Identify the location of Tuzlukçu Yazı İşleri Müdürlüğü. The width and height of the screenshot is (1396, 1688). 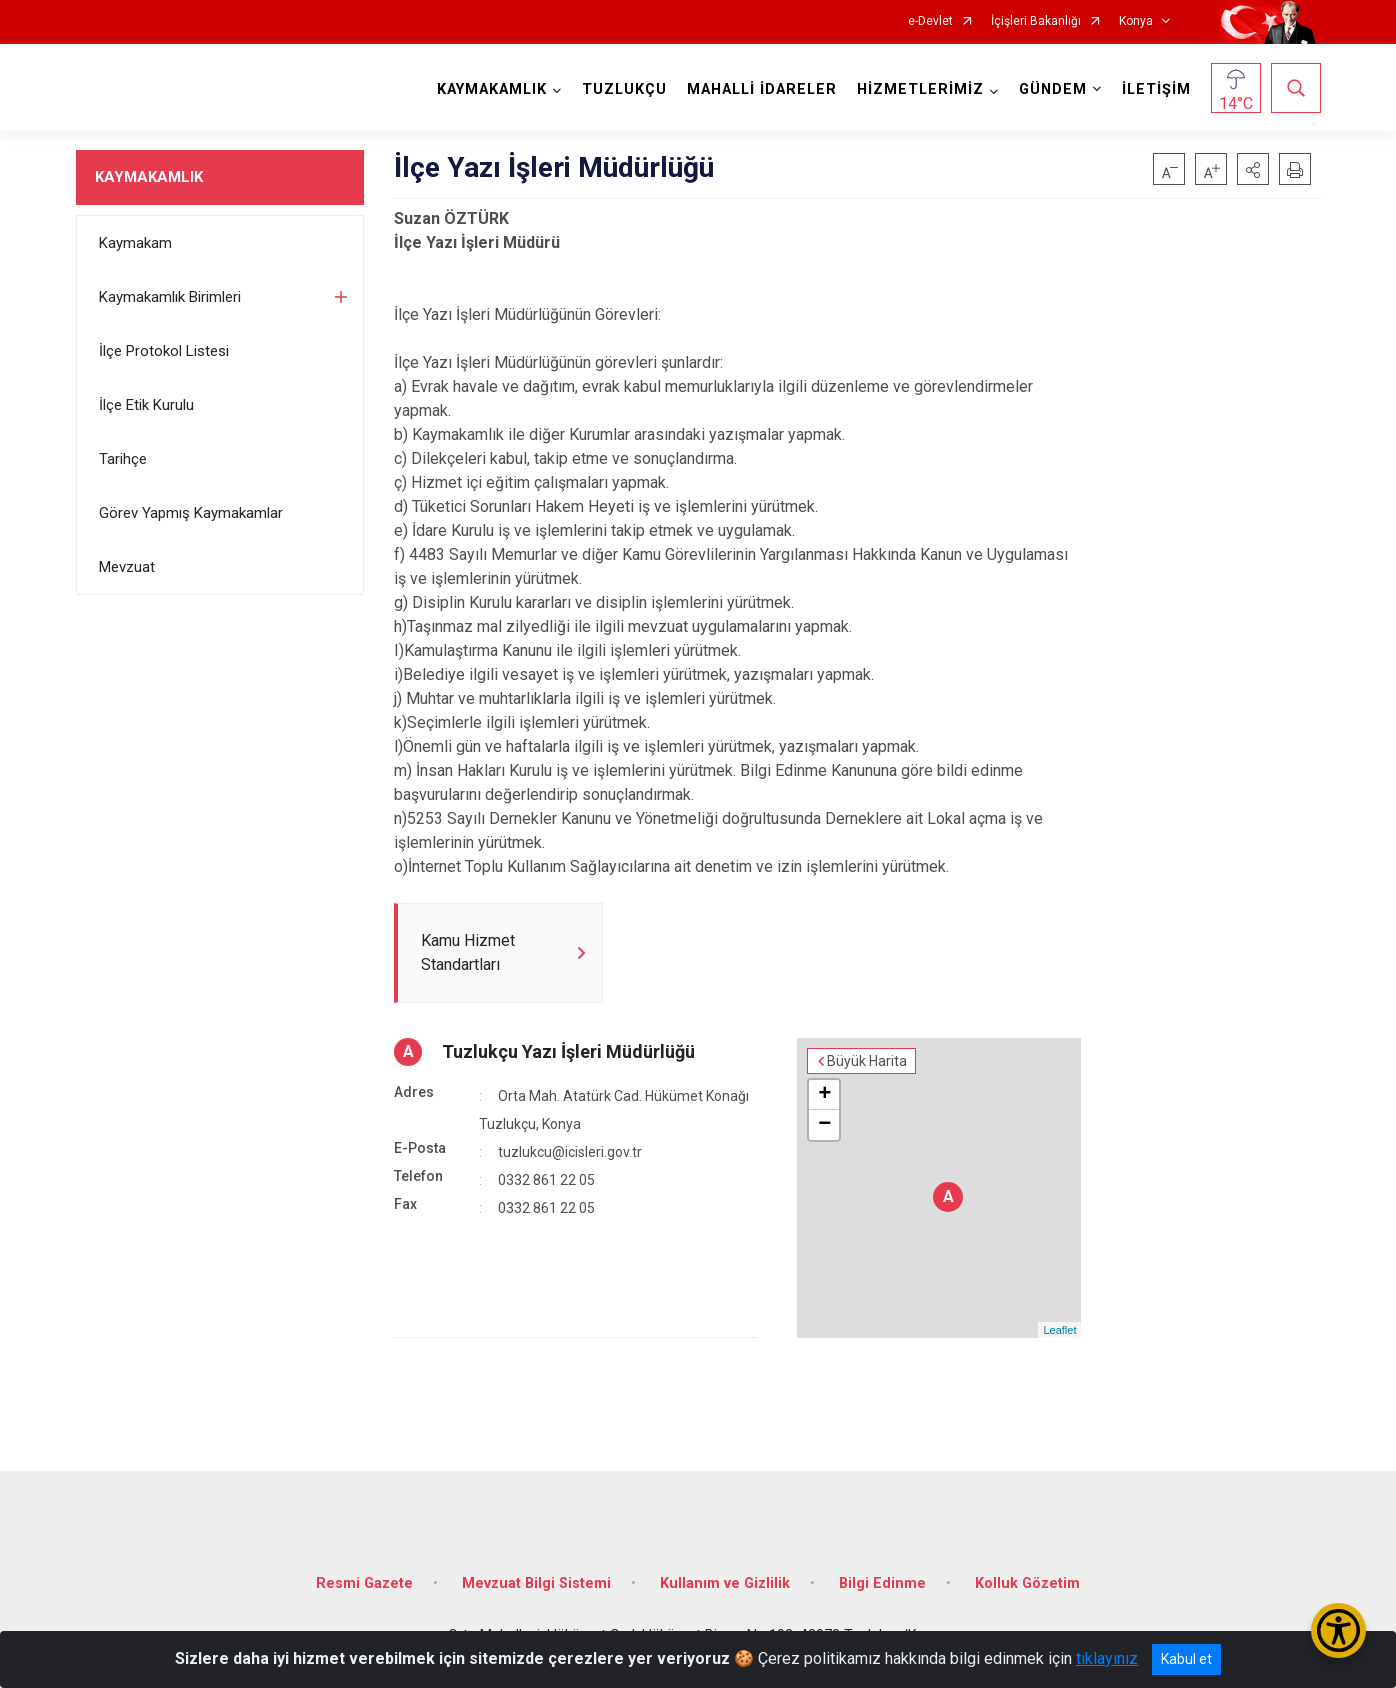
(568, 1051).